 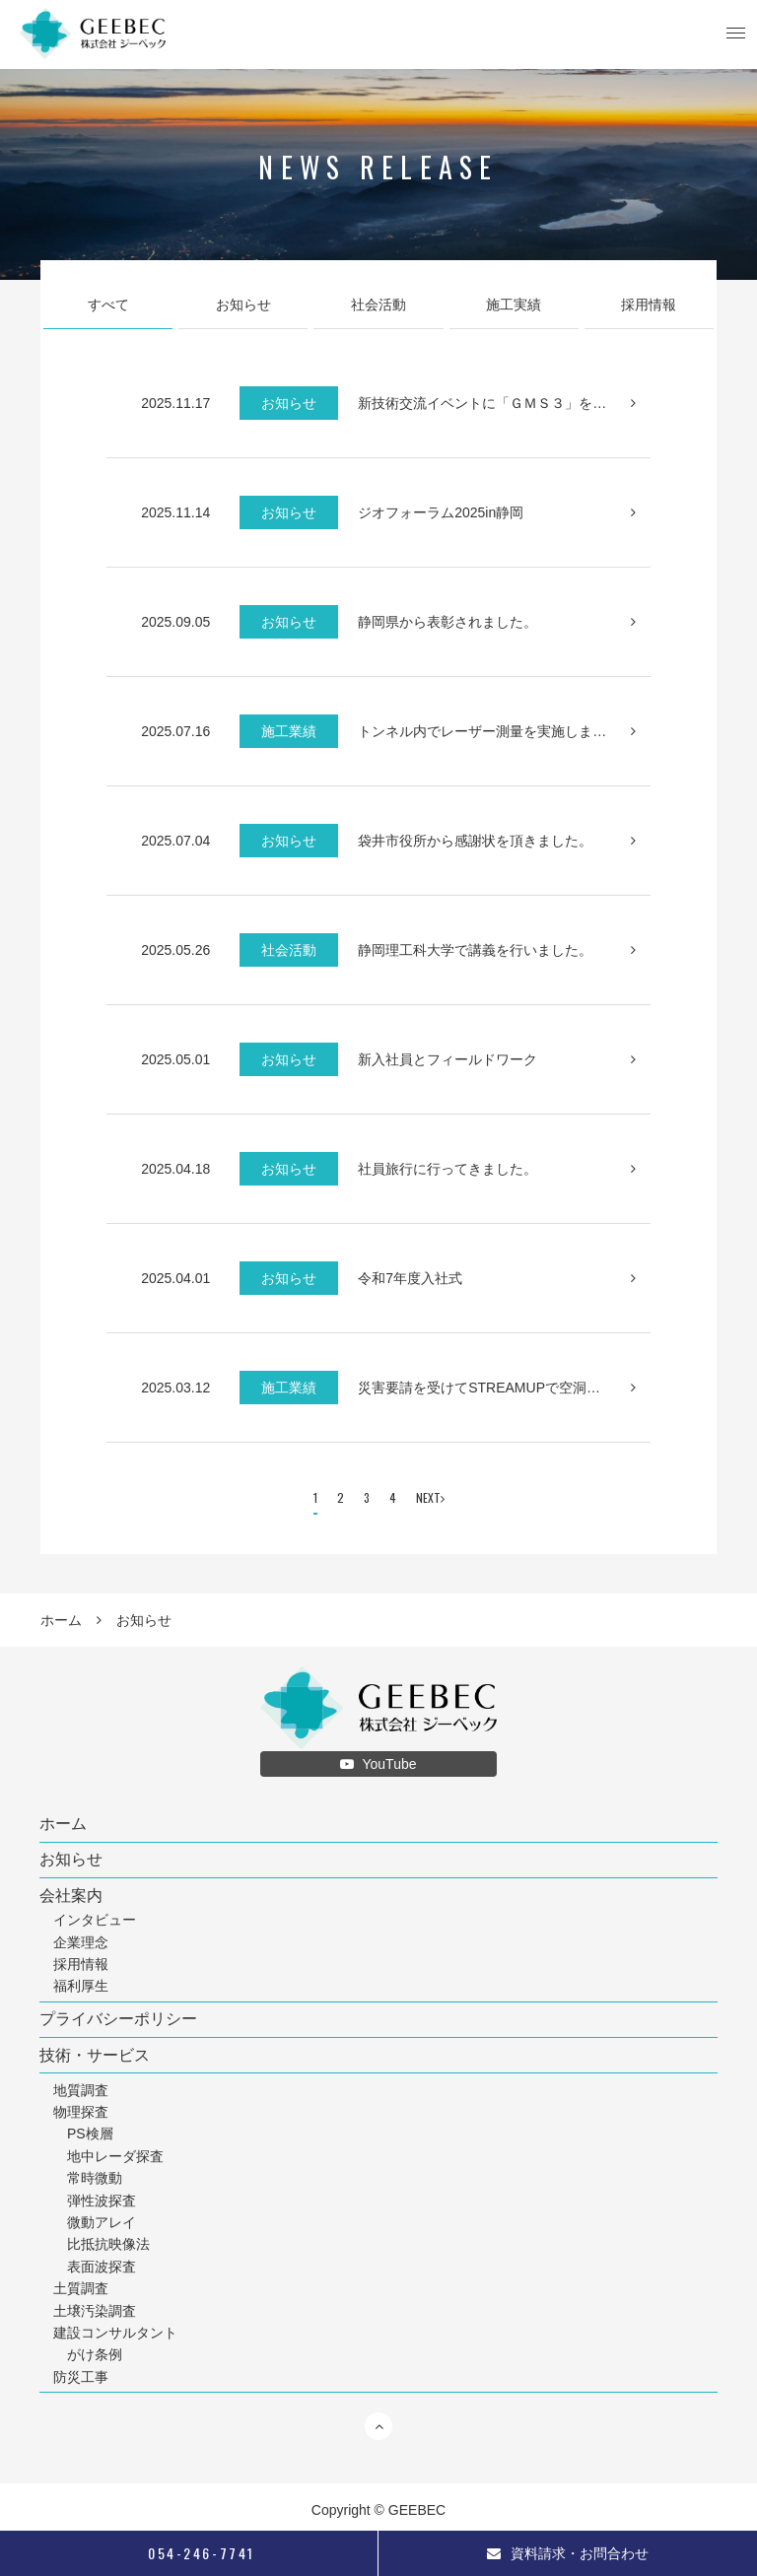 I want to click on 土質調査, so click(x=80, y=2288).